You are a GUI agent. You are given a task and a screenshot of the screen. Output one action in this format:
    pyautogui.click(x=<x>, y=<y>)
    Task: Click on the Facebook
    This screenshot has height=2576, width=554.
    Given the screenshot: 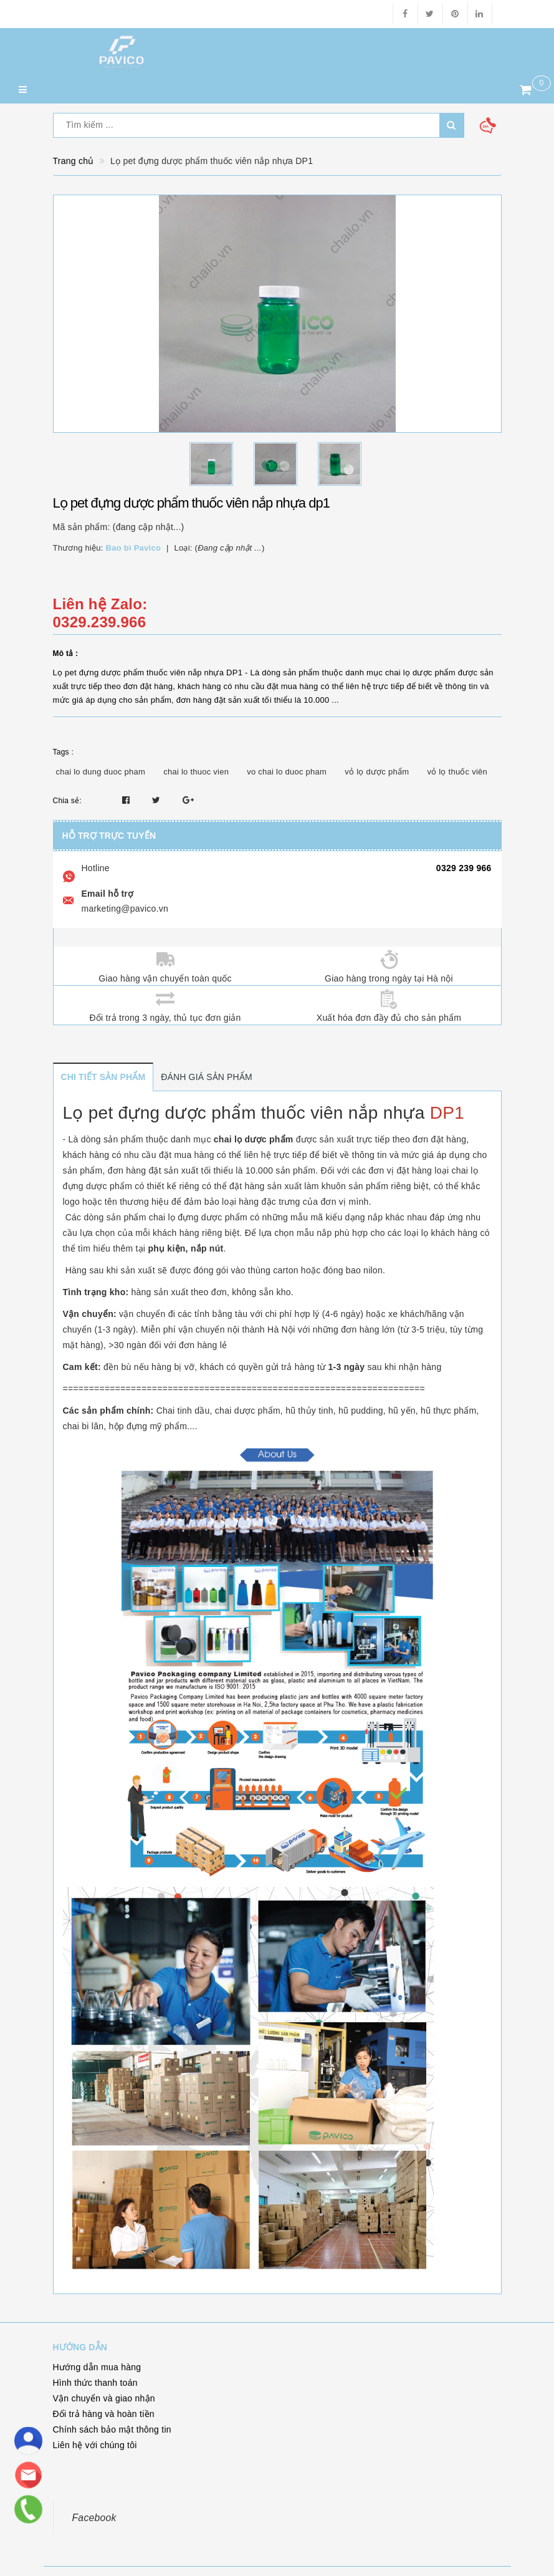 What is the action you would take?
    pyautogui.click(x=94, y=2517)
    